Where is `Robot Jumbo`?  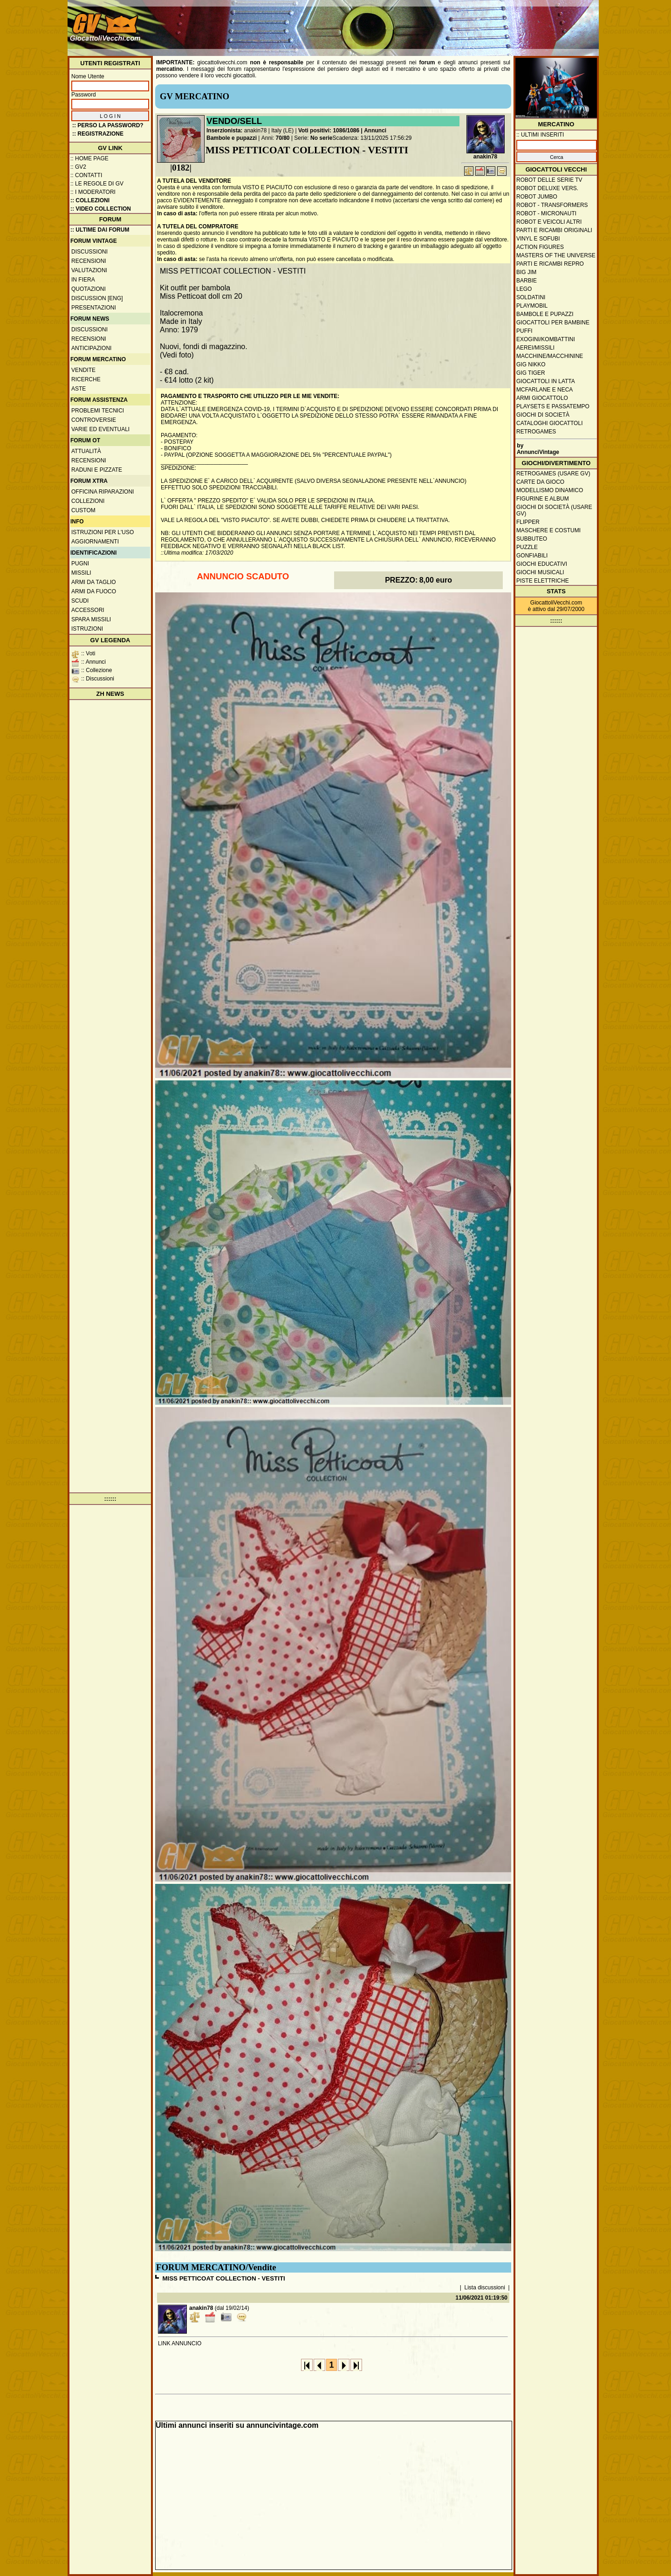 Robot Jumbo is located at coordinates (536, 196).